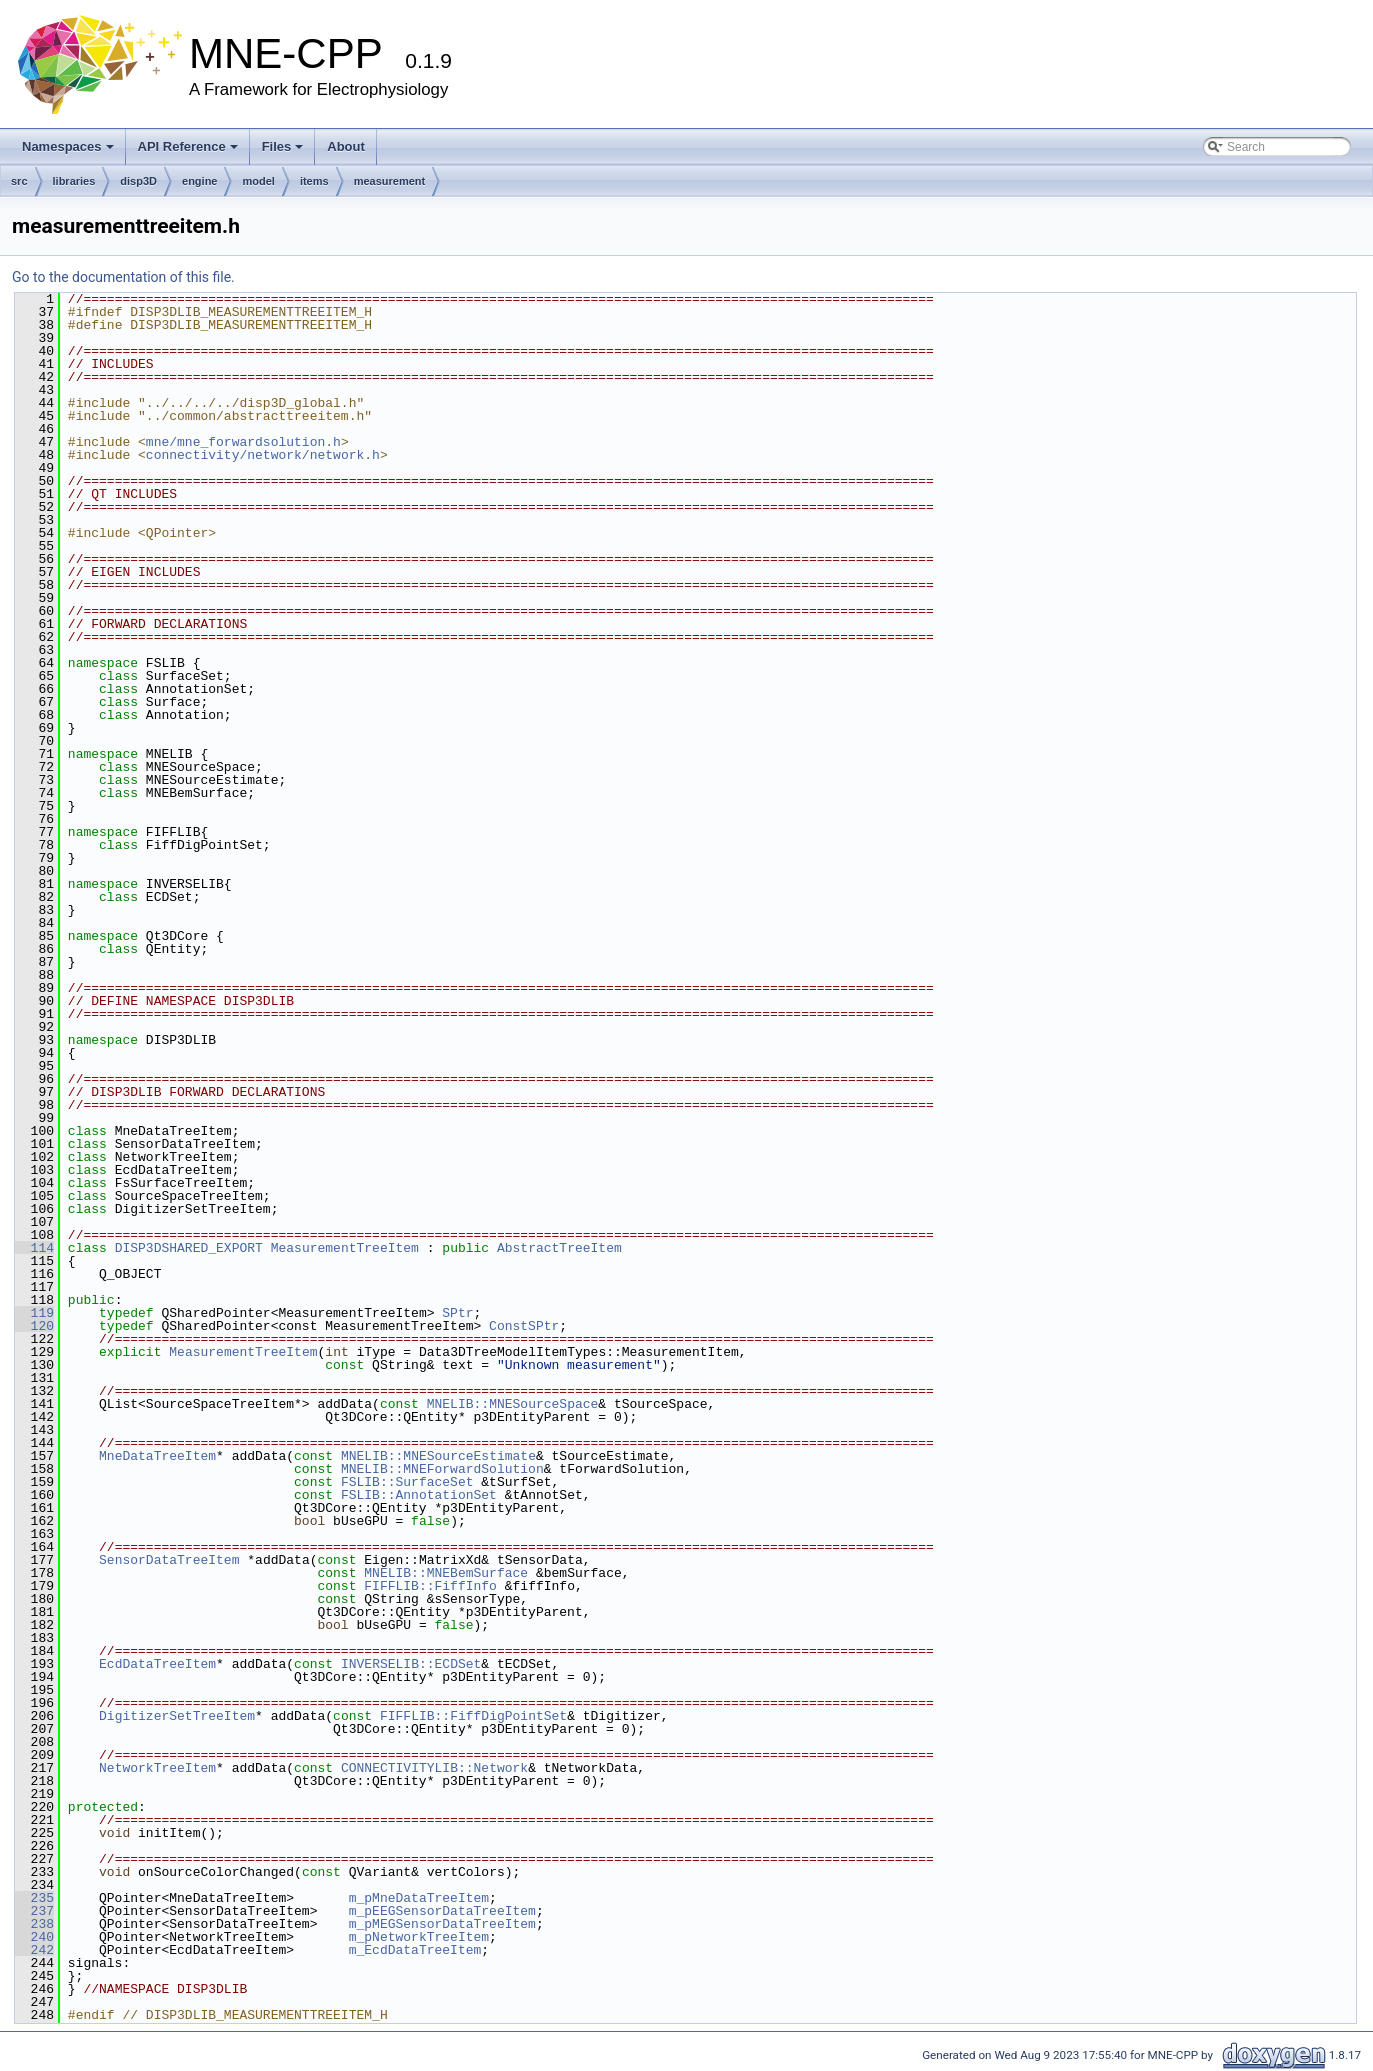 The width and height of the screenshot is (1373, 2071). Describe the element at coordinates (346, 146) in the screenshot. I see `About` at that location.